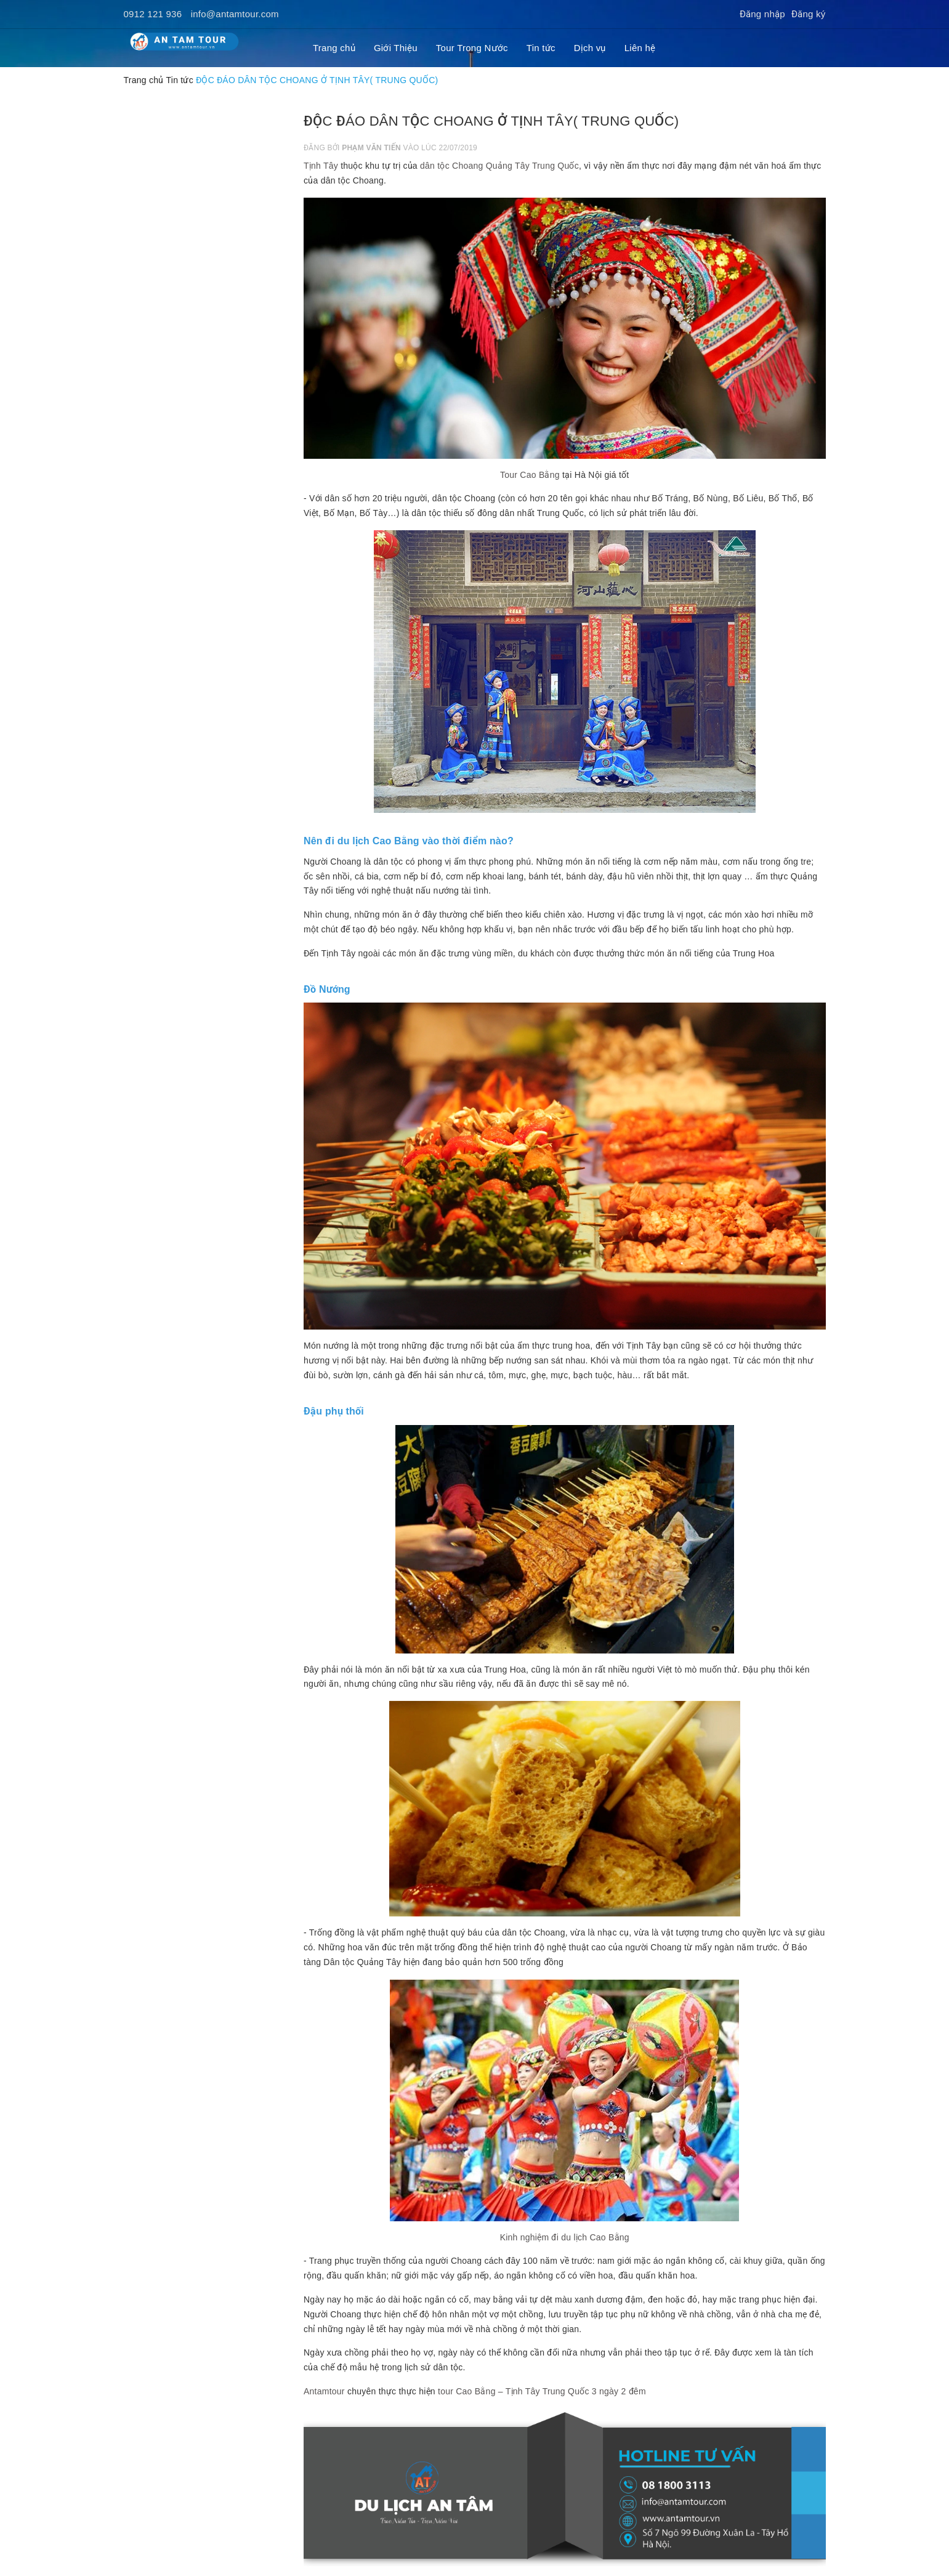 The width and height of the screenshot is (949, 2576). What do you see at coordinates (564, 2237) in the screenshot?
I see `Kinh nghiệm đi du lịch Cao Bằng` at bounding box center [564, 2237].